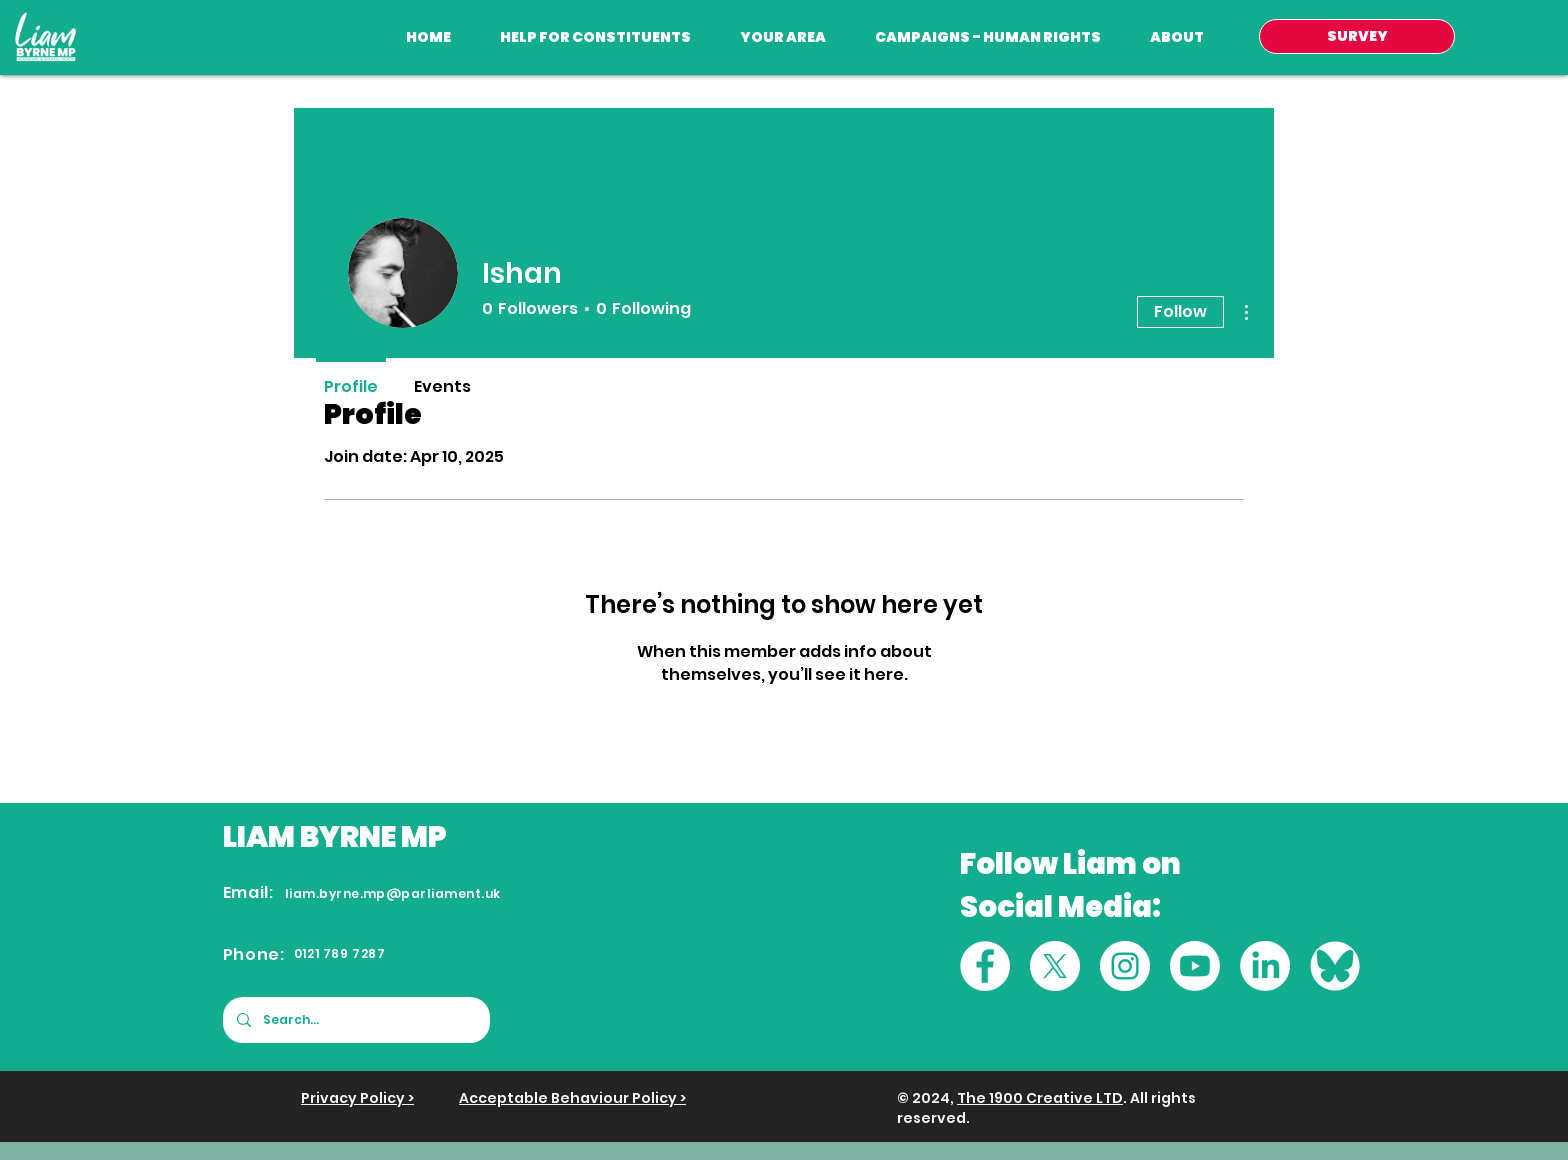 This screenshot has height=1160, width=1568. Describe the element at coordinates (1125, 966) in the screenshot. I see `[Instagram]` at that location.